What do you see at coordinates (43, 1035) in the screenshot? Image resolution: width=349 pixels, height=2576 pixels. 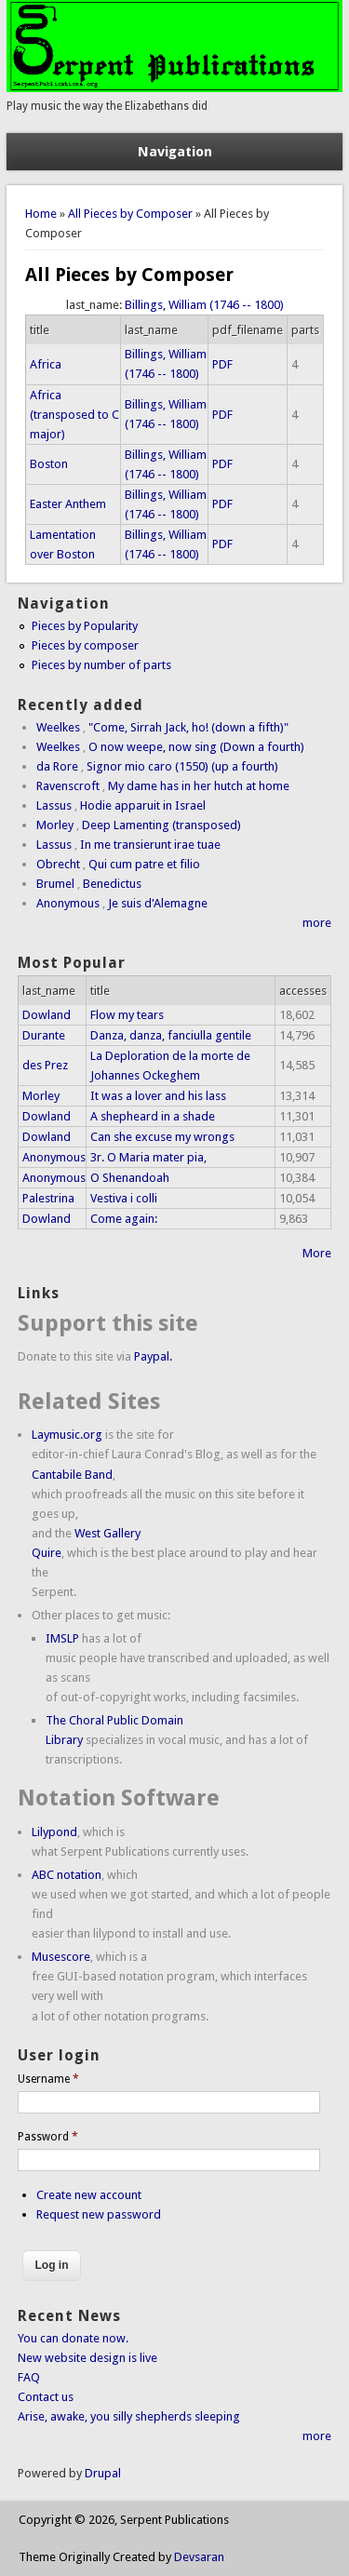 I see `Durante` at bounding box center [43, 1035].